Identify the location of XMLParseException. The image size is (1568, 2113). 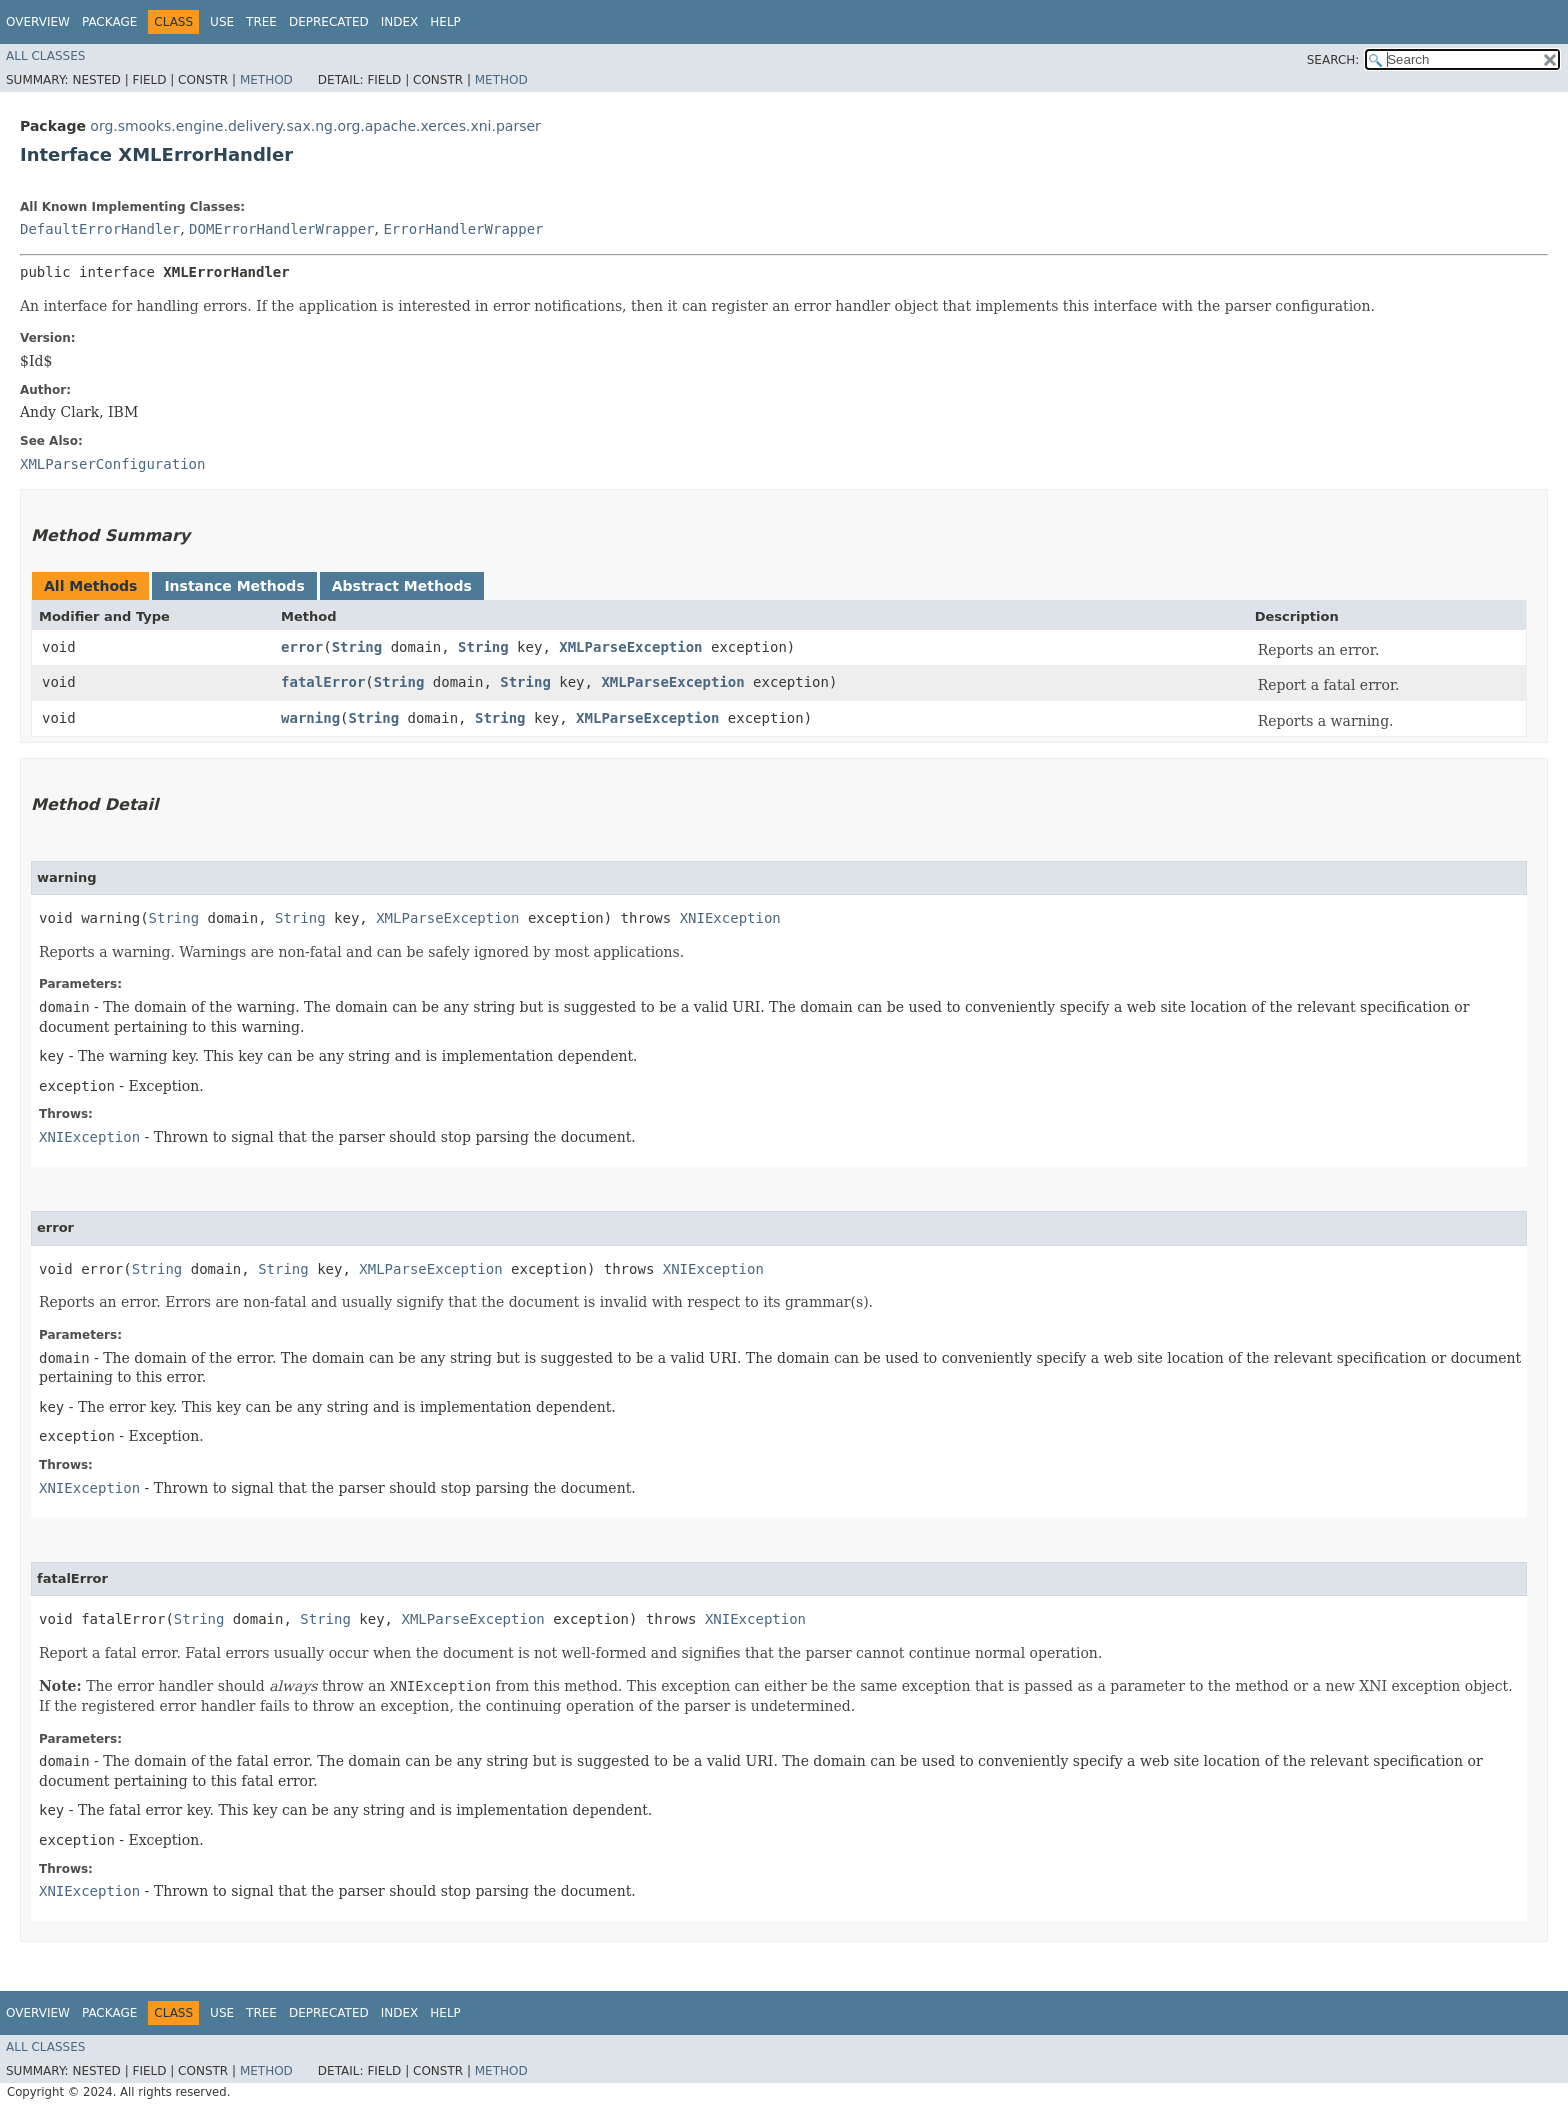
(630, 647).